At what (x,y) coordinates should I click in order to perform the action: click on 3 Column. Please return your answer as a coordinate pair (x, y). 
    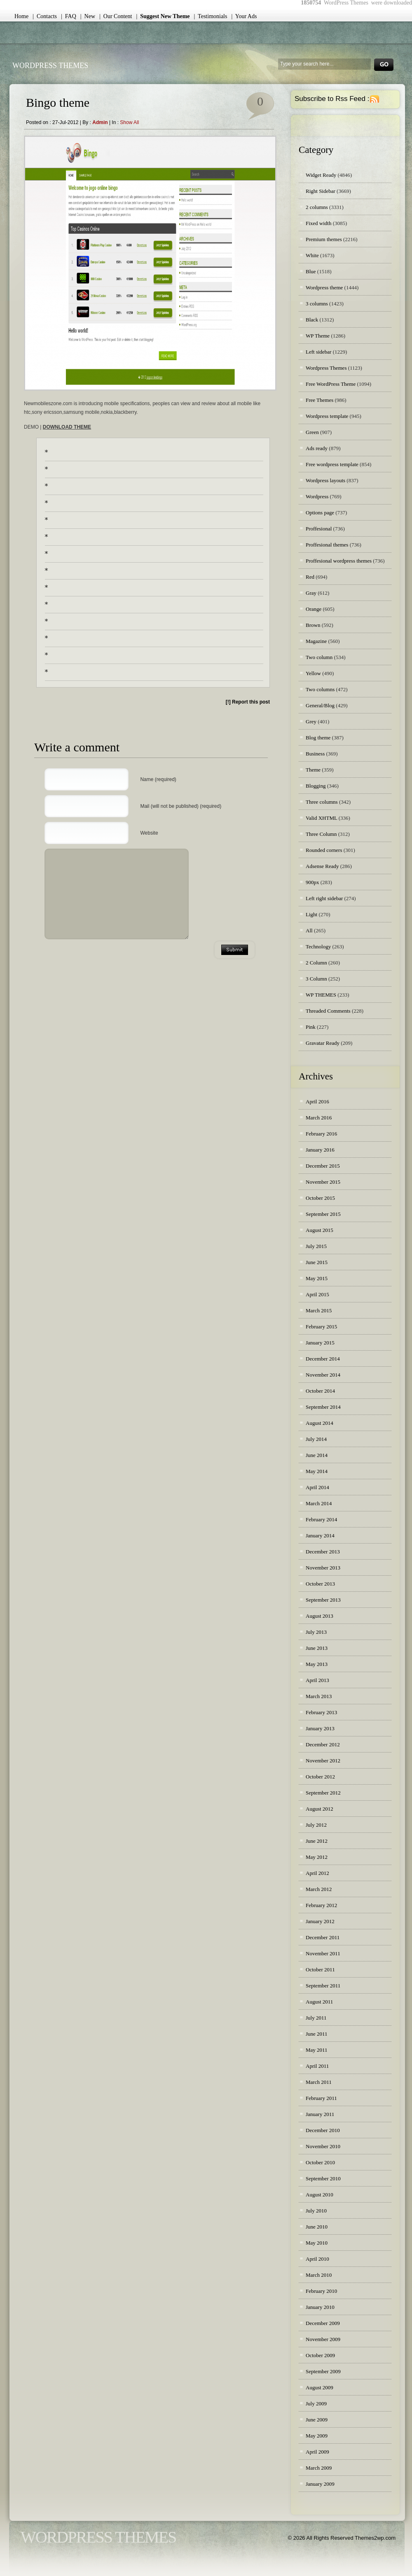
    Looking at the image, I should click on (316, 979).